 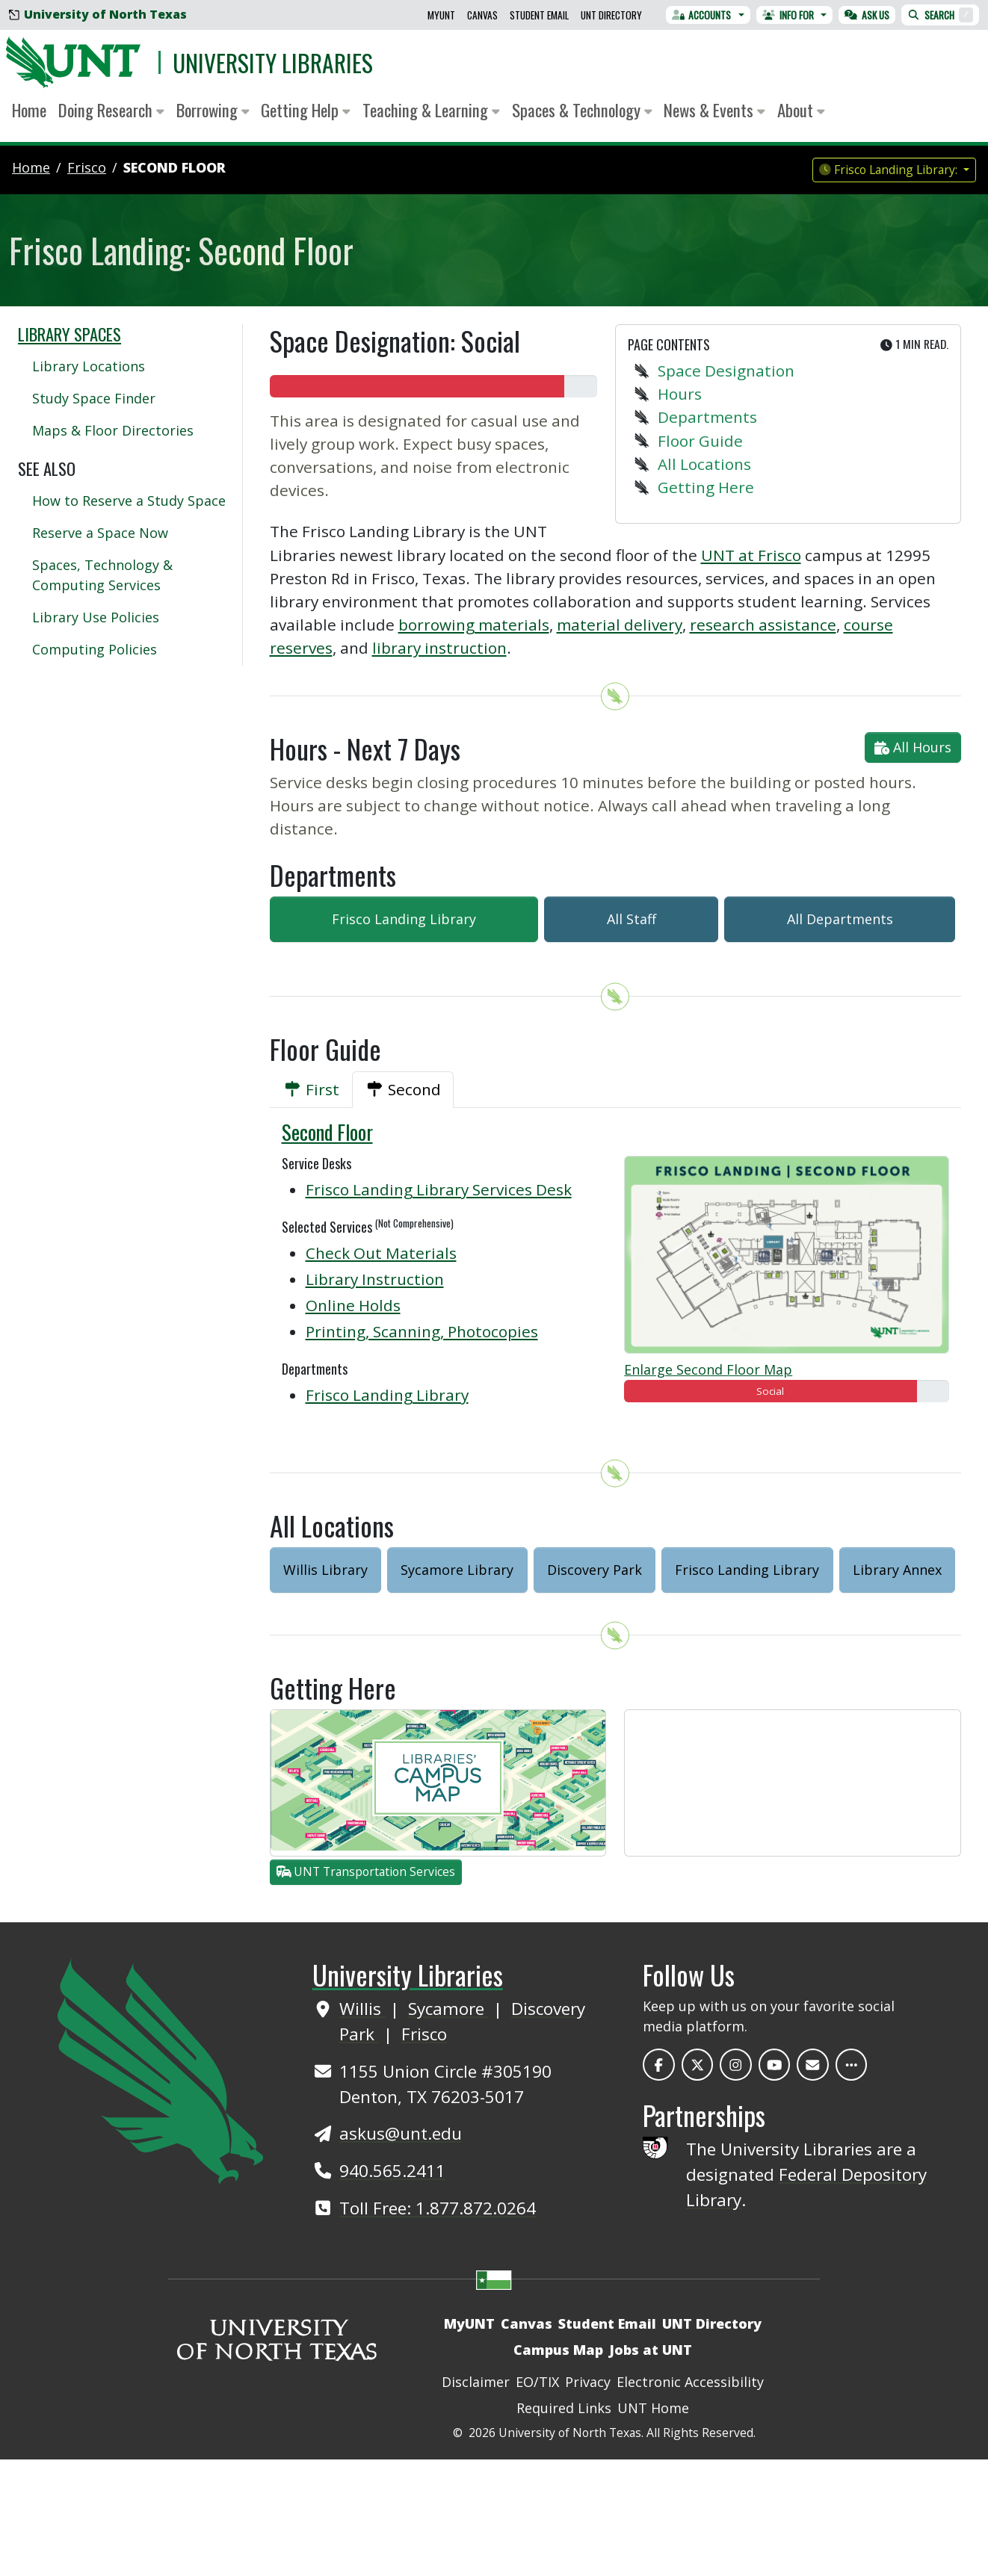 I want to click on Library Locations, so click(x=88, y=366).